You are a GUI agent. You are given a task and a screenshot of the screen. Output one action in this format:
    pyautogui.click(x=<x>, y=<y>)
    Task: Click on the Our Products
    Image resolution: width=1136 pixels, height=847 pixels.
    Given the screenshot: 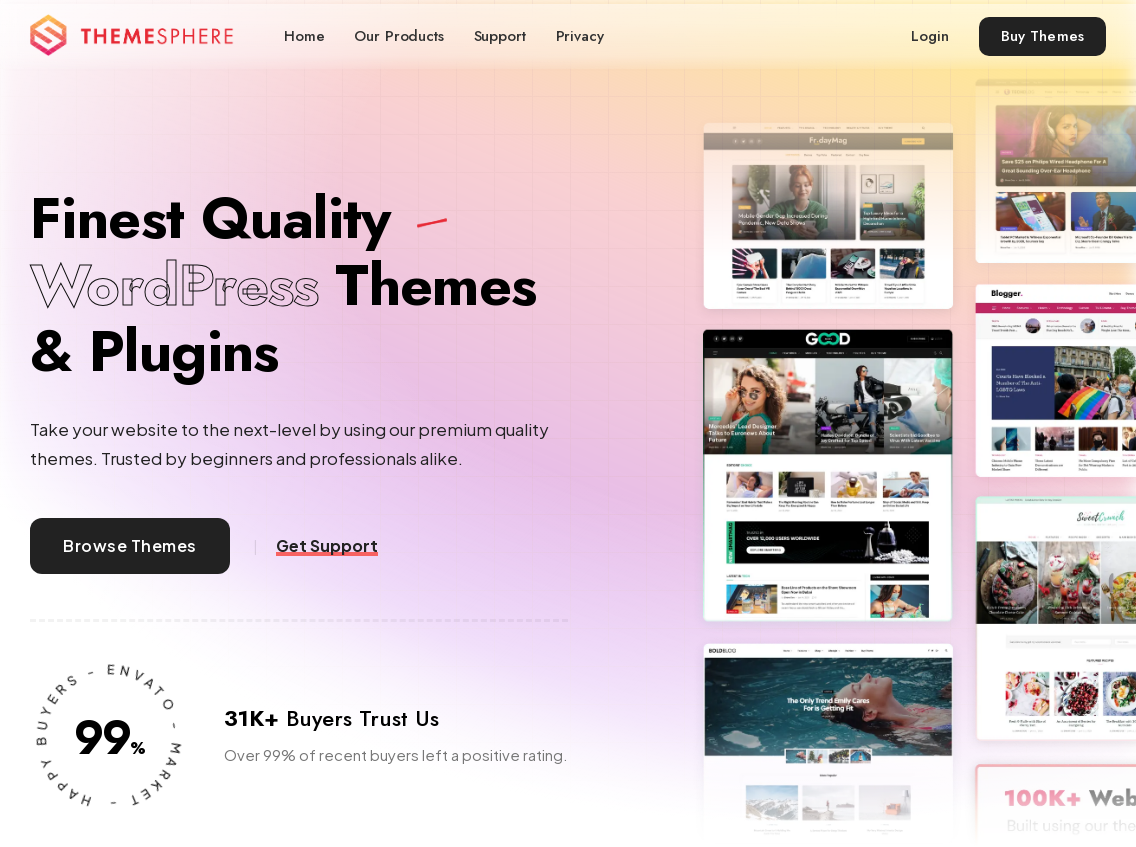 What is the action you would take?
    pyautogui.click(x=398, y=36)
    